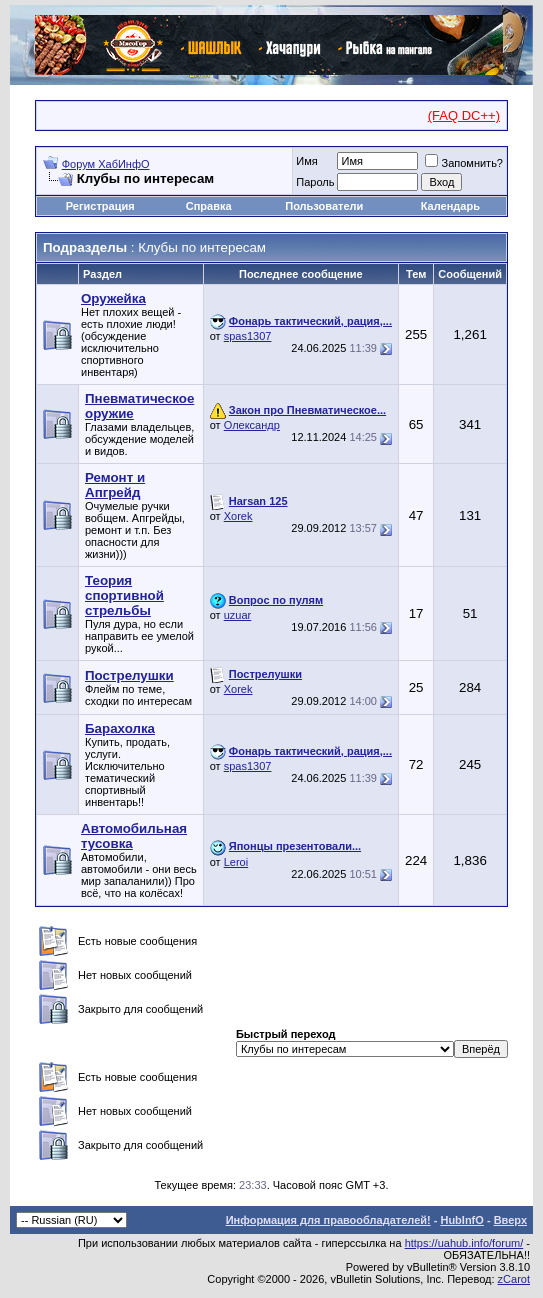  Describe the element at coordinates (238, 615) in the screenshot. I see `uzuar` at that location.